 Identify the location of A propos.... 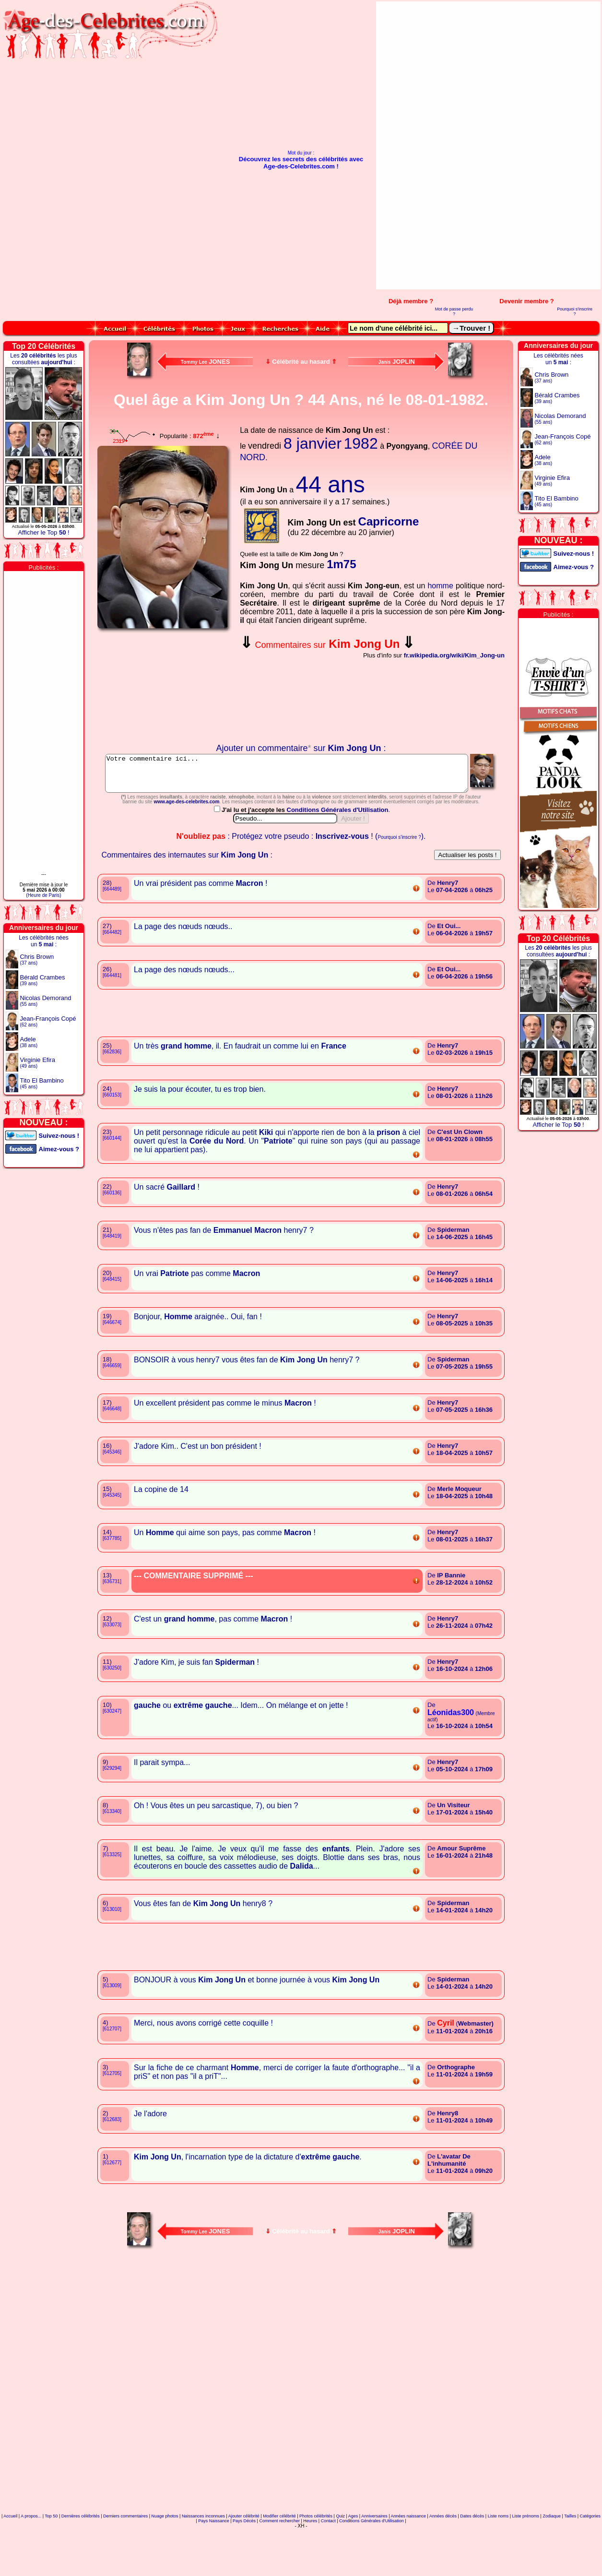
(31, 2558).